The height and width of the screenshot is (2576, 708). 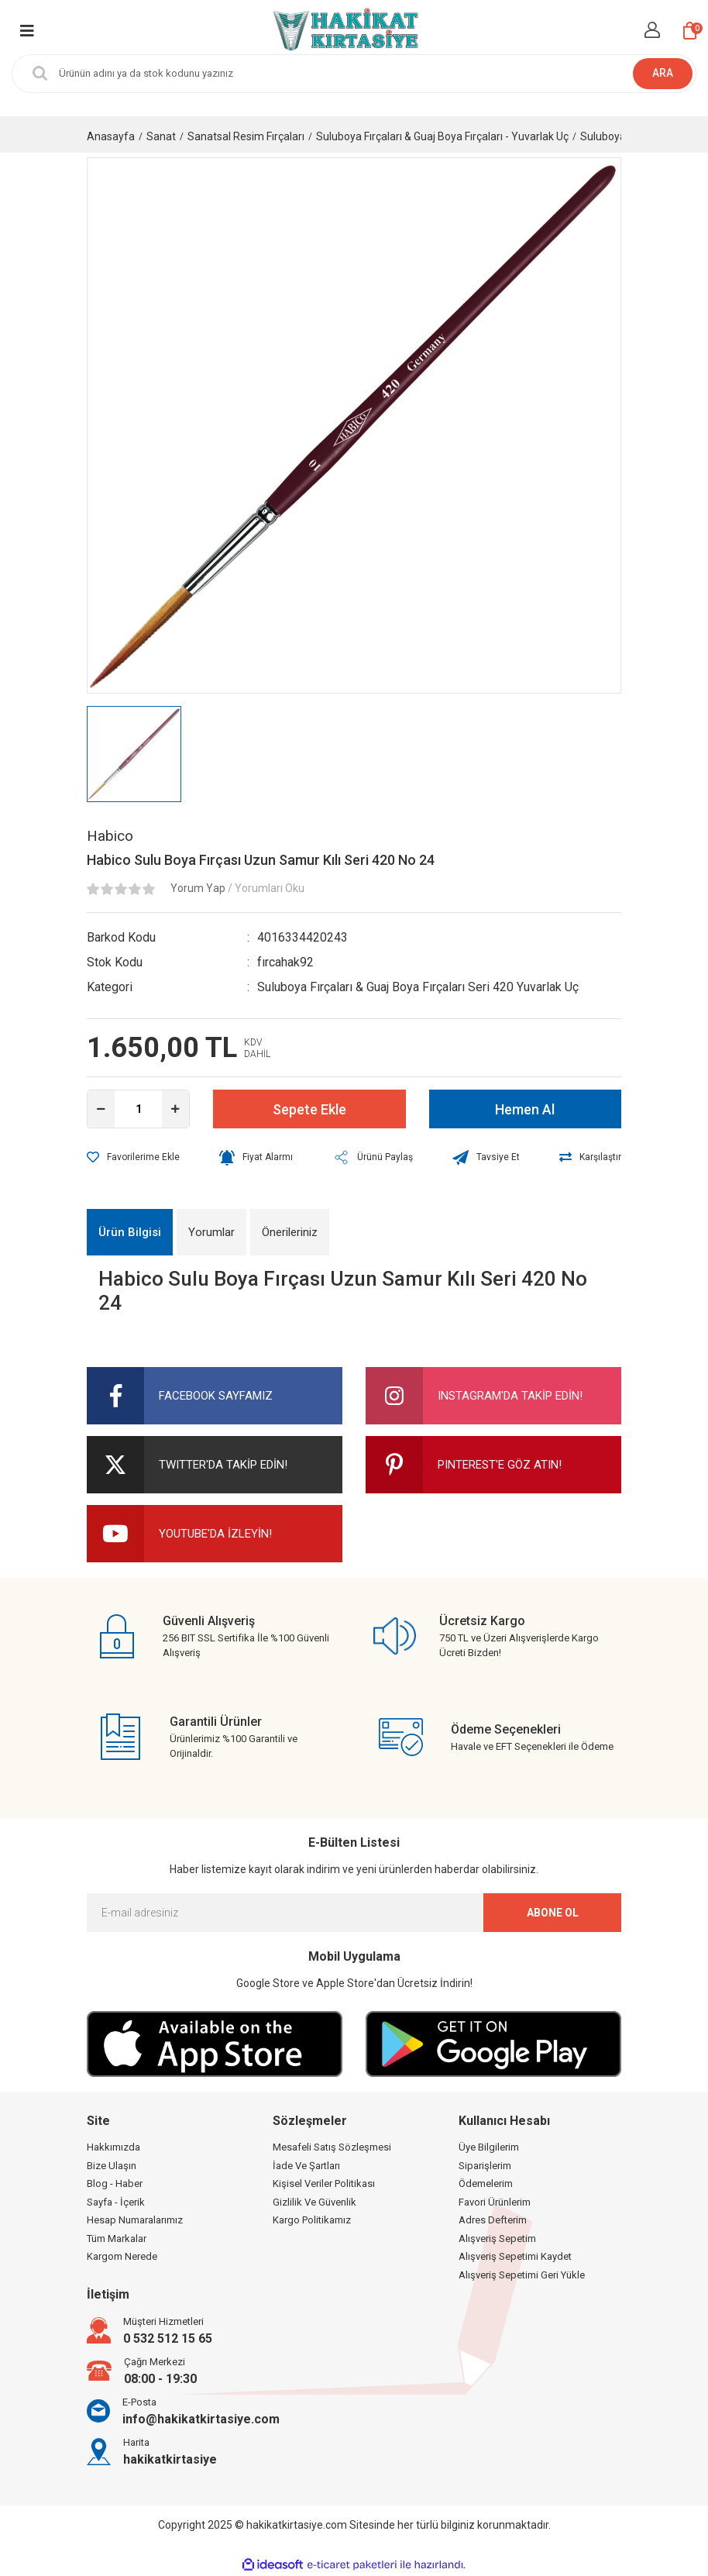 What do you see at coordinates (553, 1912) in the screenshot?
I see `ABONE OL [Submit]` at bounding box center [553, 1912].